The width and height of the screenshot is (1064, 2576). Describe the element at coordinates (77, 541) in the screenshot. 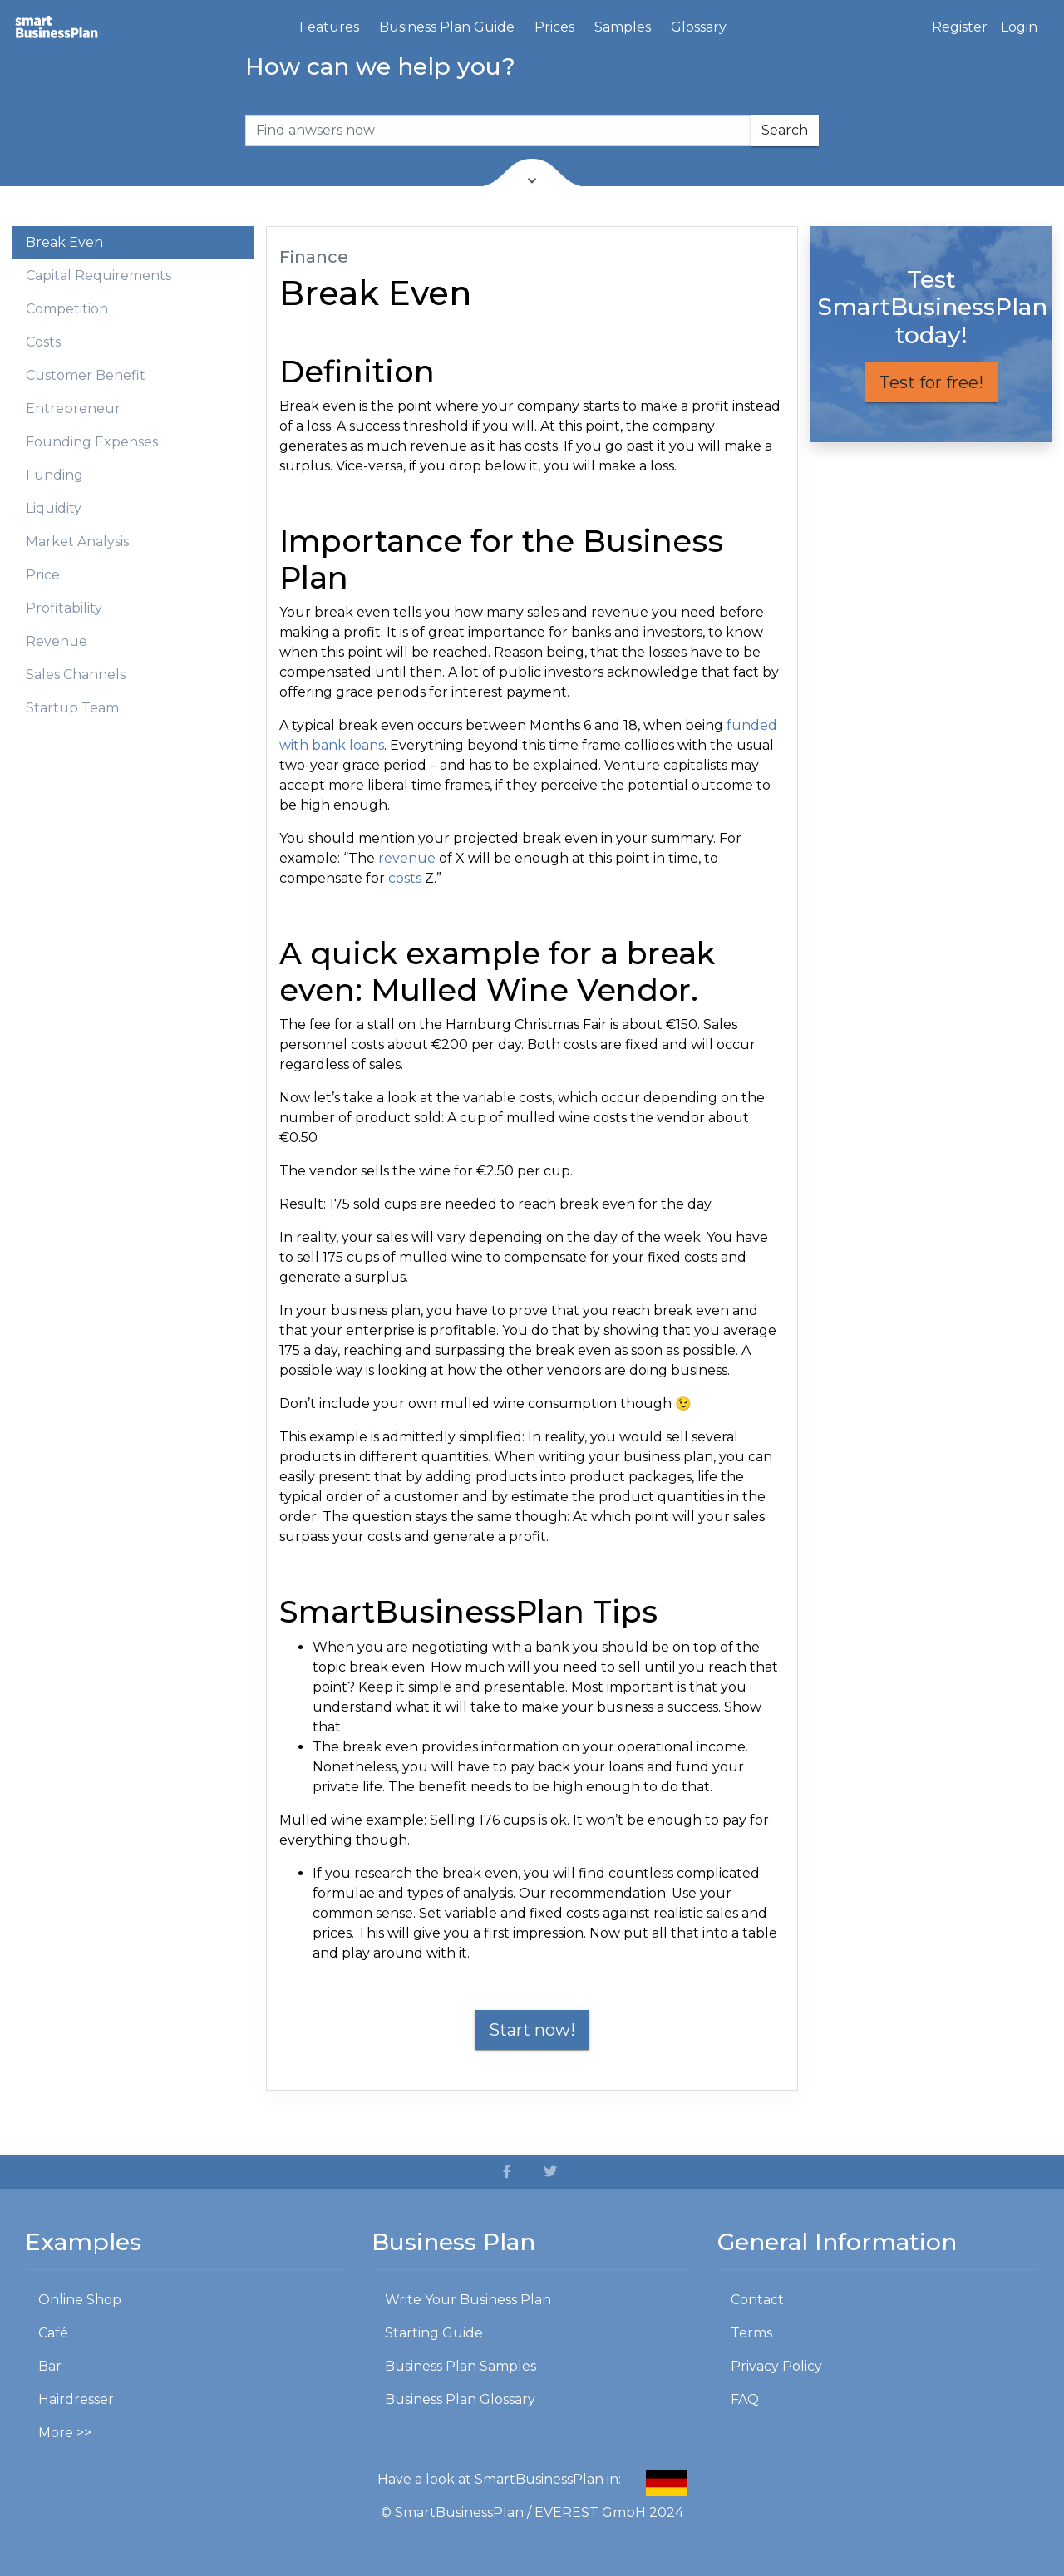

I see `Market Analysis` at that location.